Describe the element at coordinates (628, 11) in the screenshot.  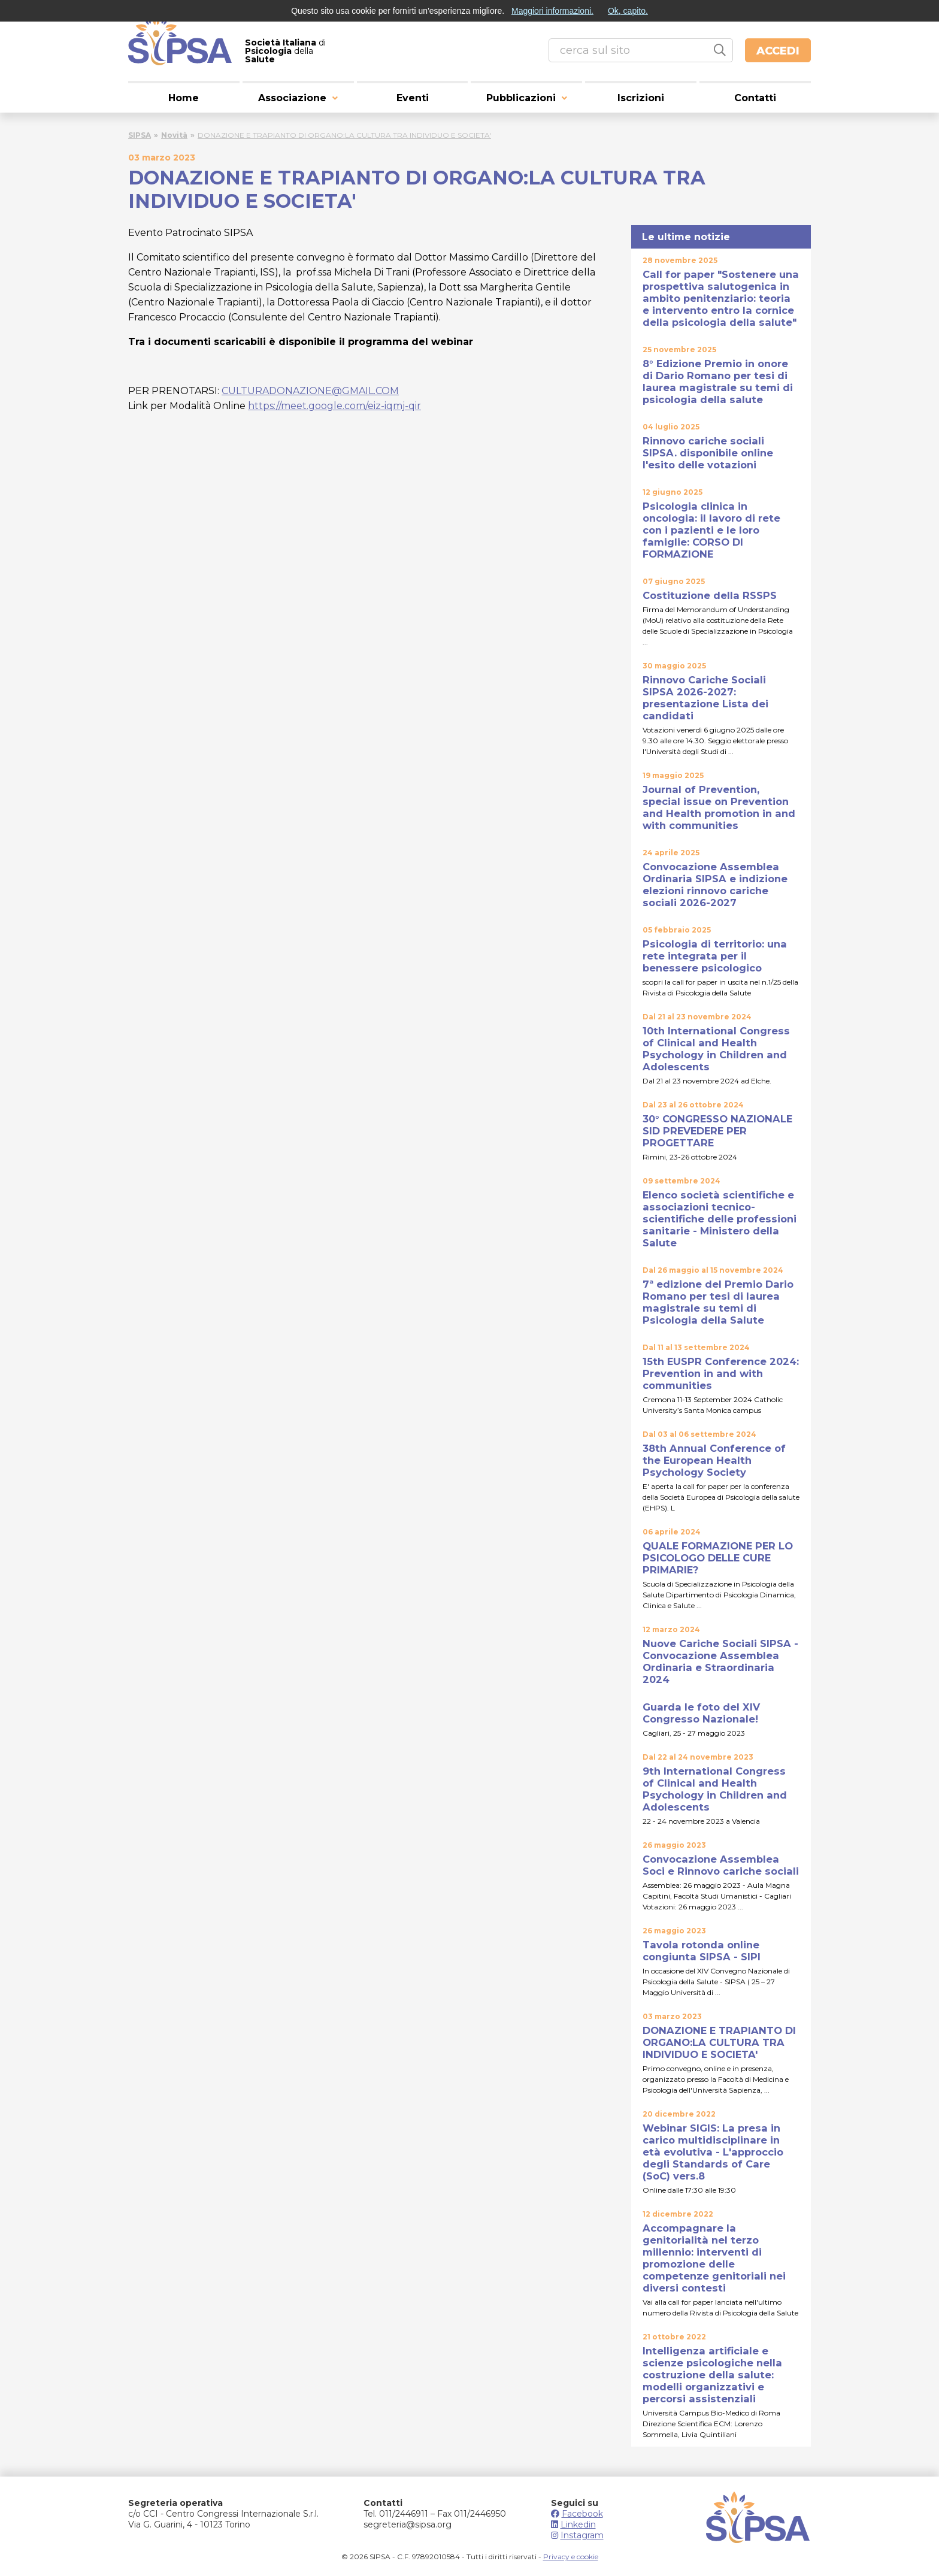
I see `Ok, capito.` at that location.